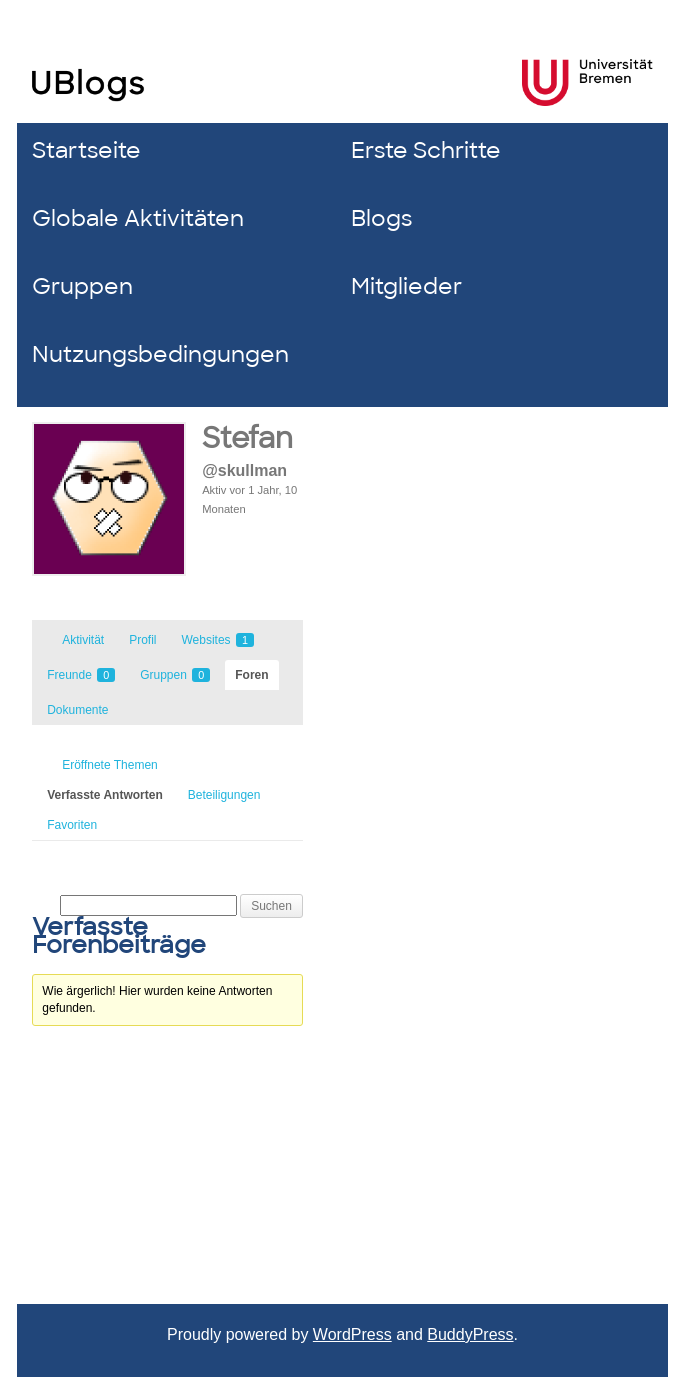  I want to click on Favoriten, so click(72, 825).